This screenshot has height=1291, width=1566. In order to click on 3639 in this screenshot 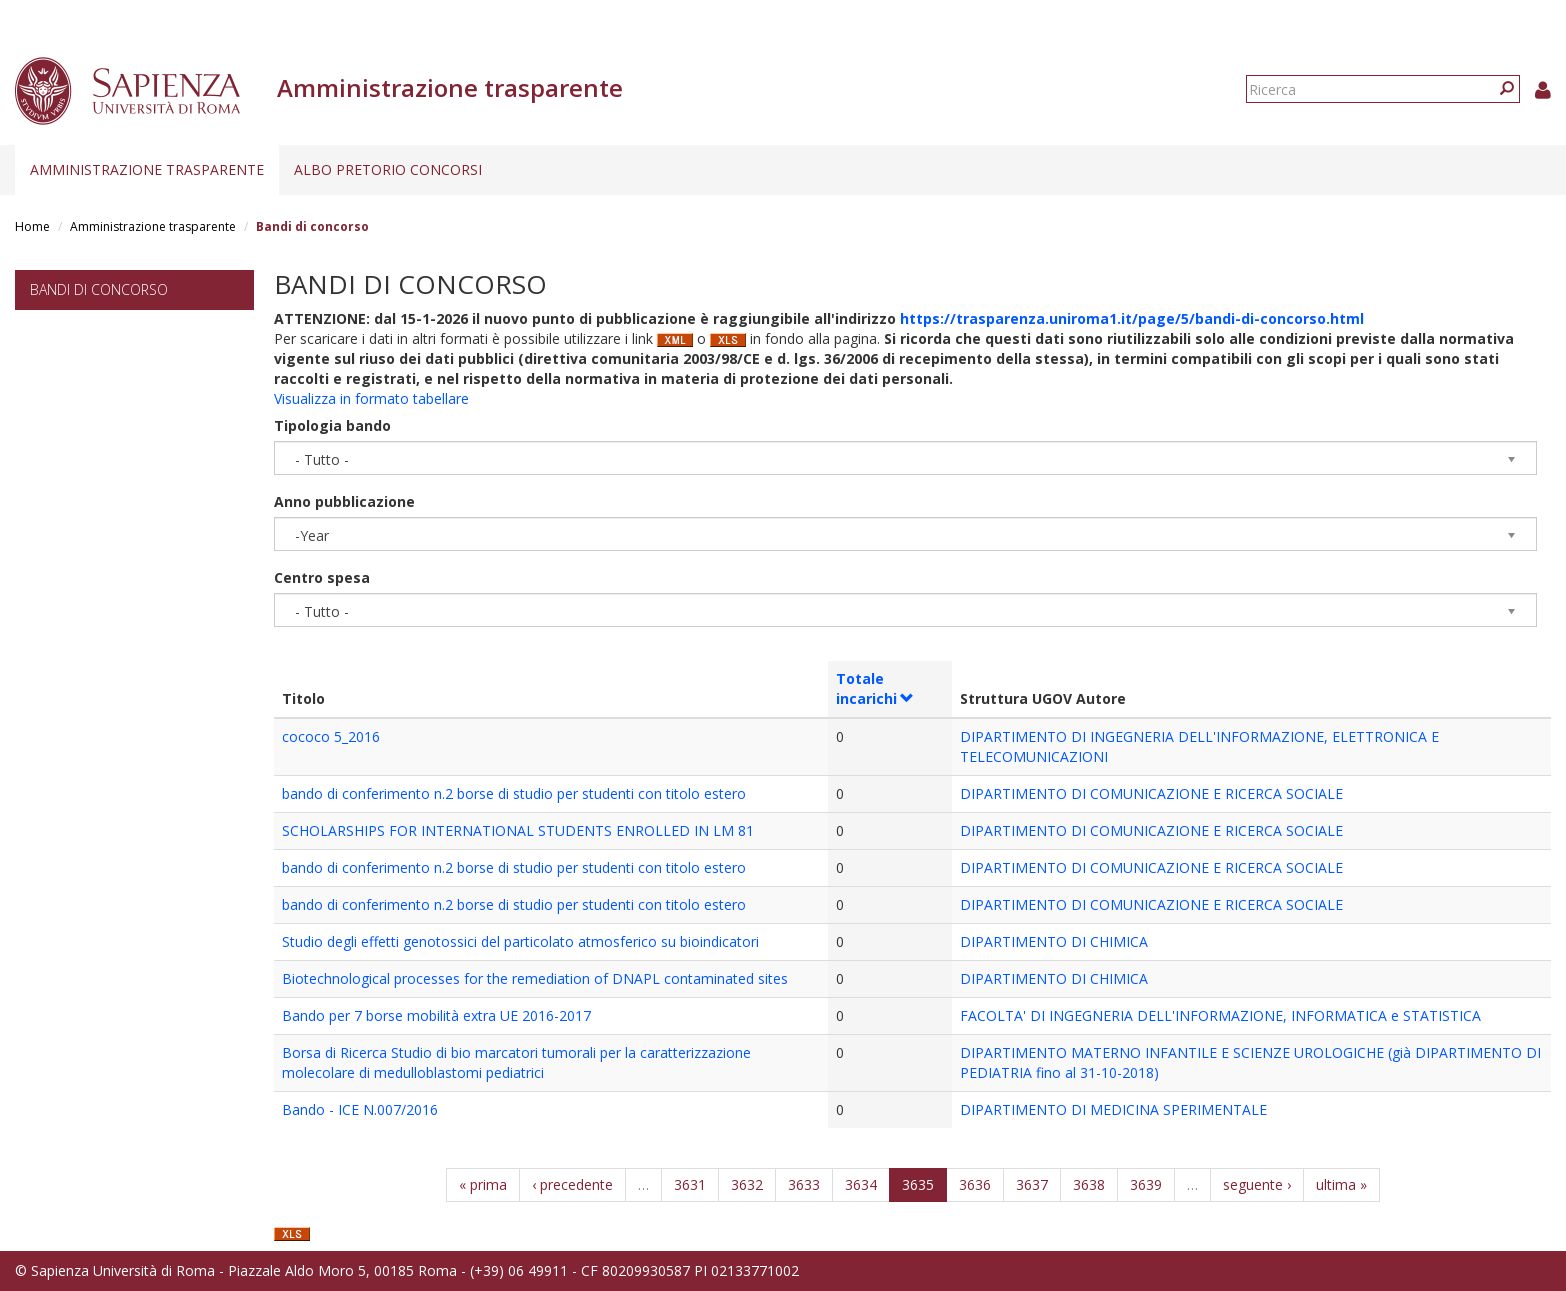, I will do `click(1146, 1184)`.